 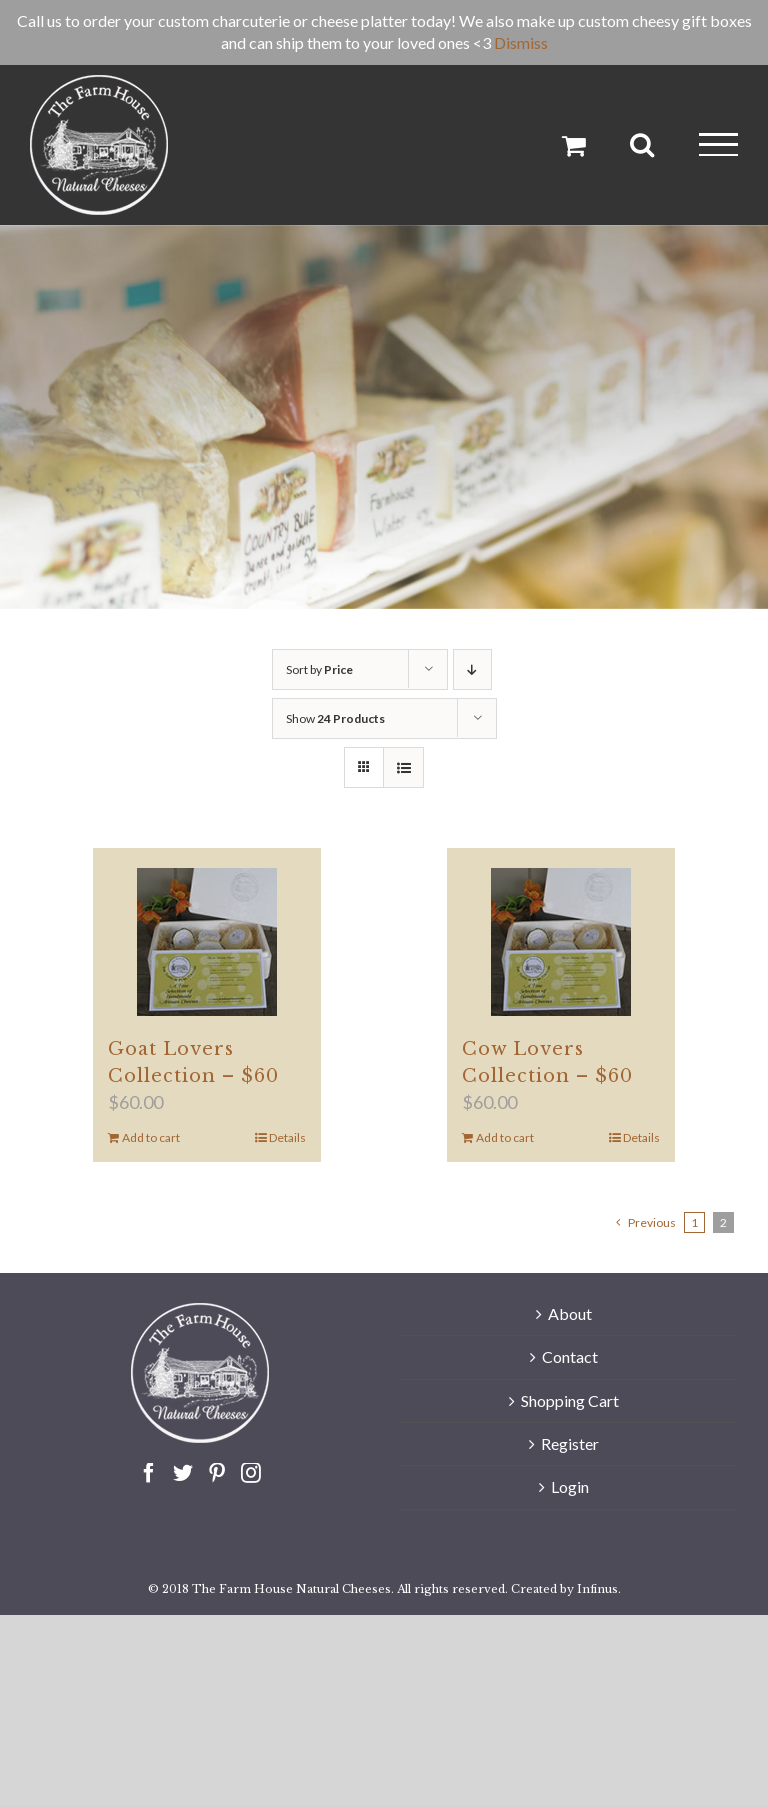 I want to click on [Twitter], so click(x=183, y=1473).